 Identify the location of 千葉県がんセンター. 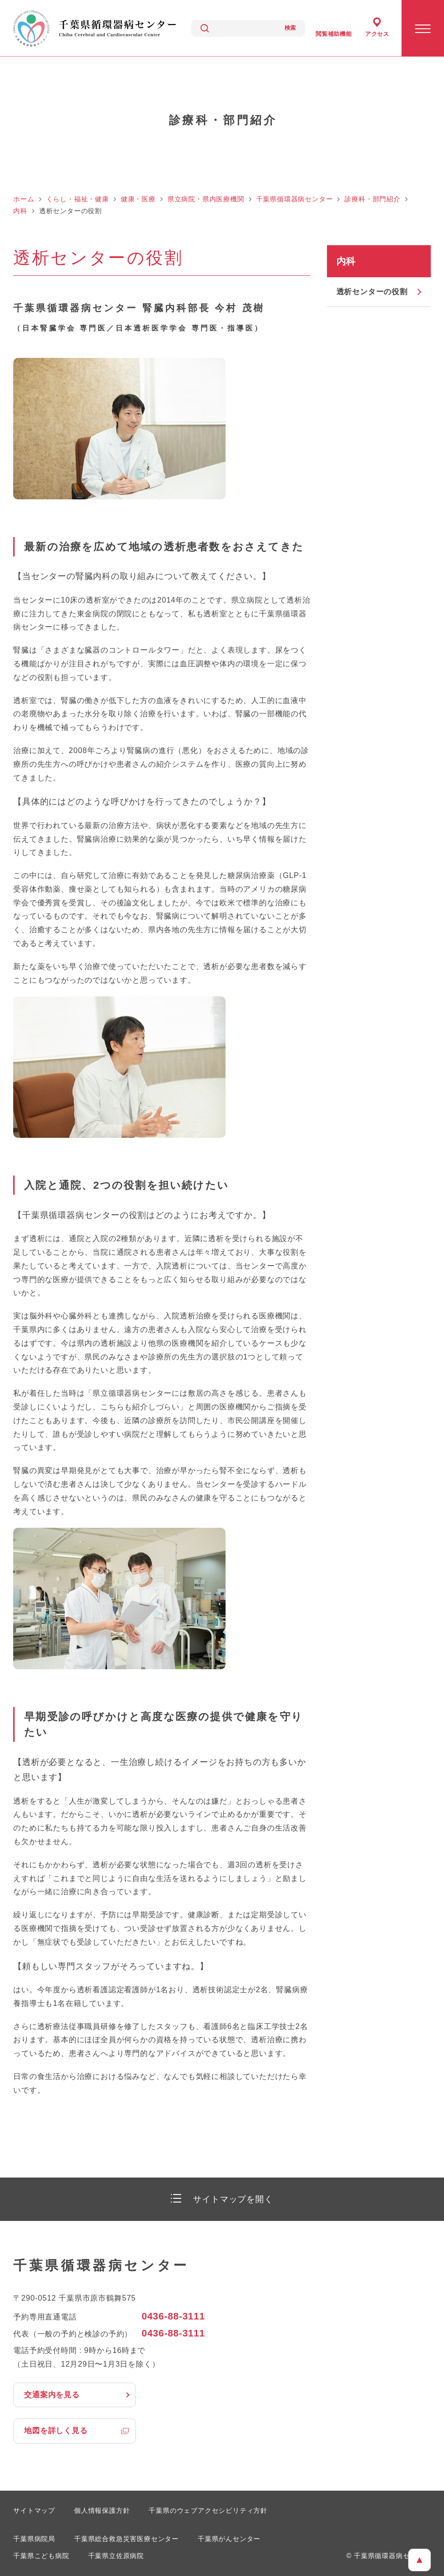
(229, 2539).